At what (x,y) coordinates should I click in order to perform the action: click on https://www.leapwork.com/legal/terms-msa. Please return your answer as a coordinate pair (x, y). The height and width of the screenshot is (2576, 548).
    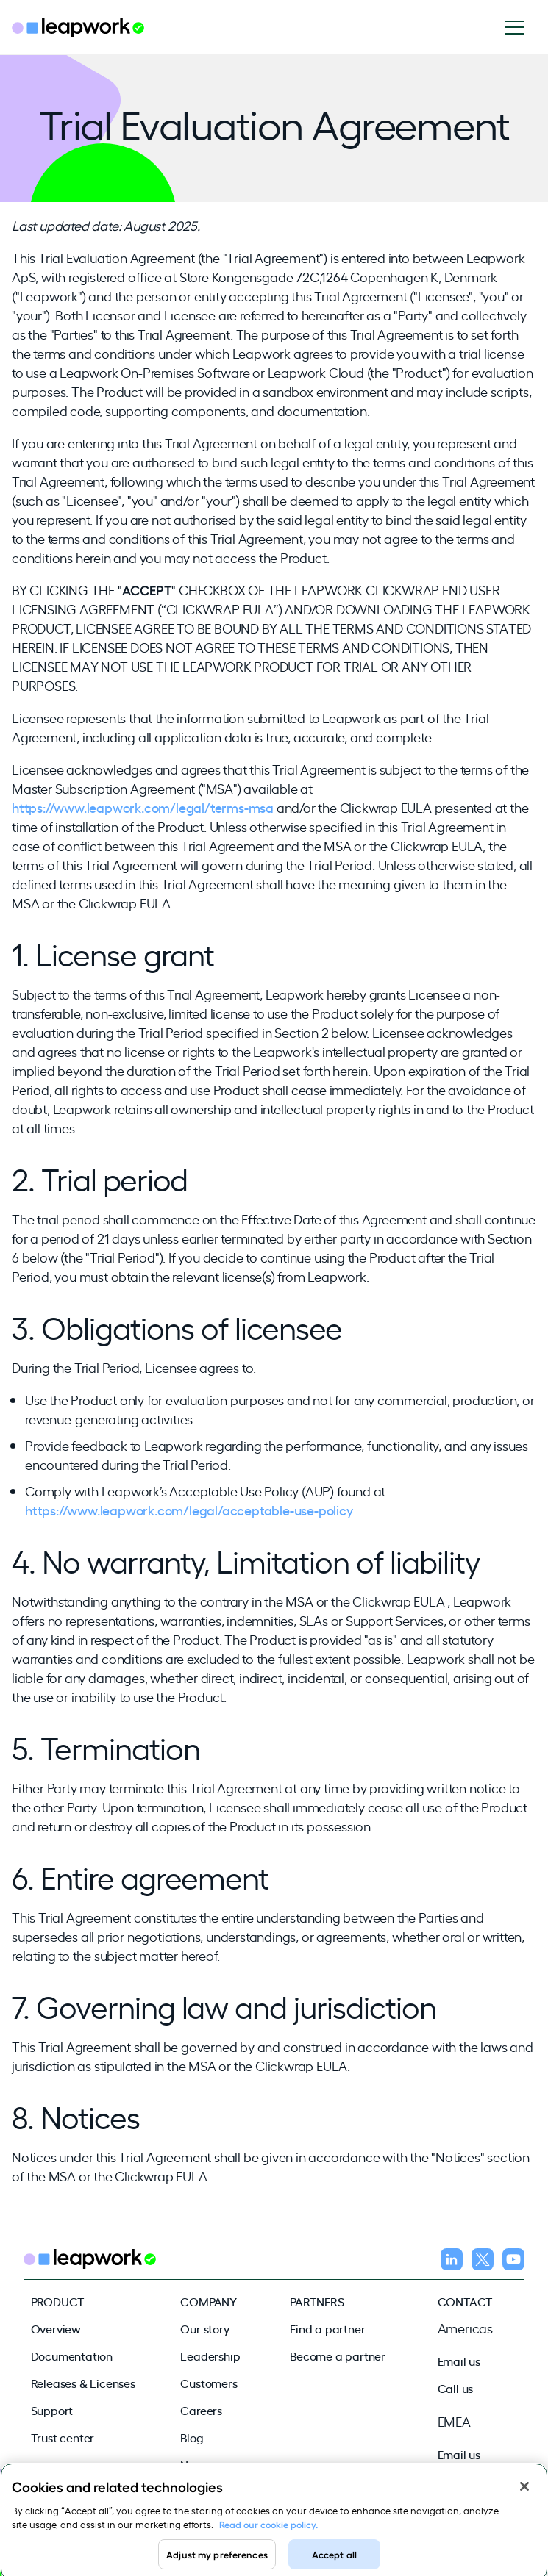
    Looking at the image, I should click on (143, 807).